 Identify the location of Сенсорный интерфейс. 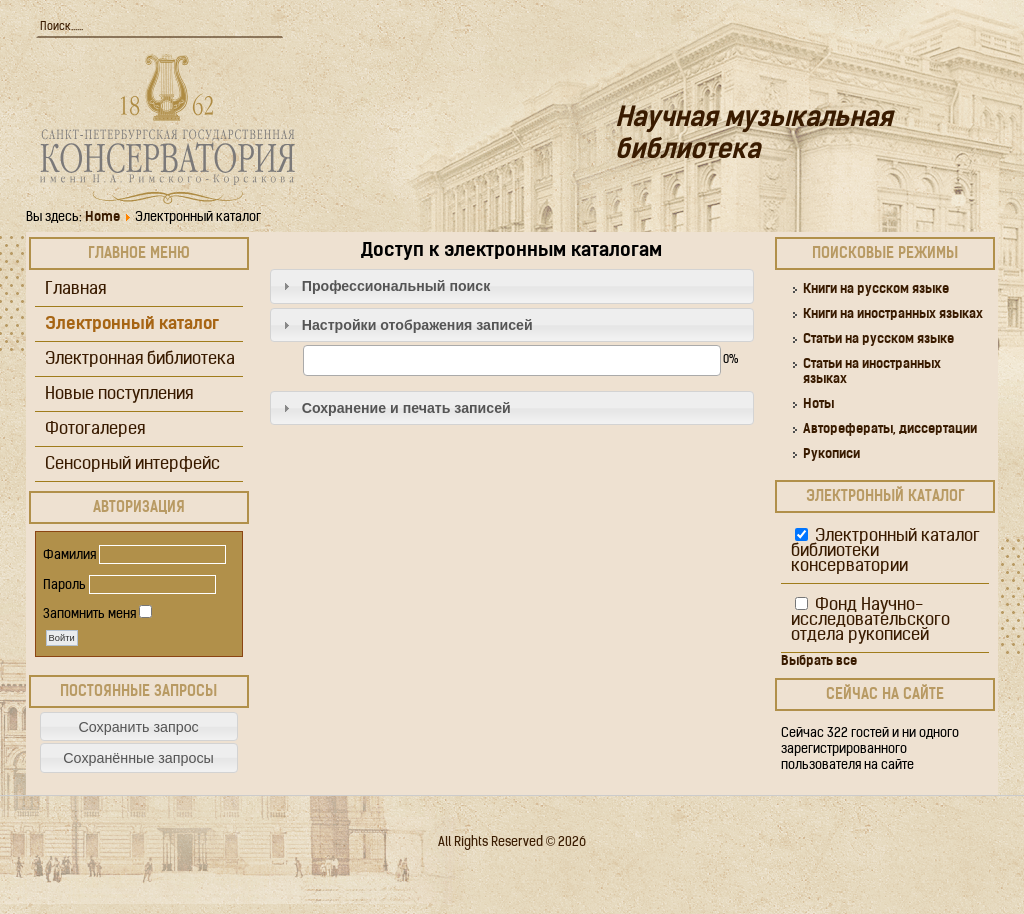
(132, 464).